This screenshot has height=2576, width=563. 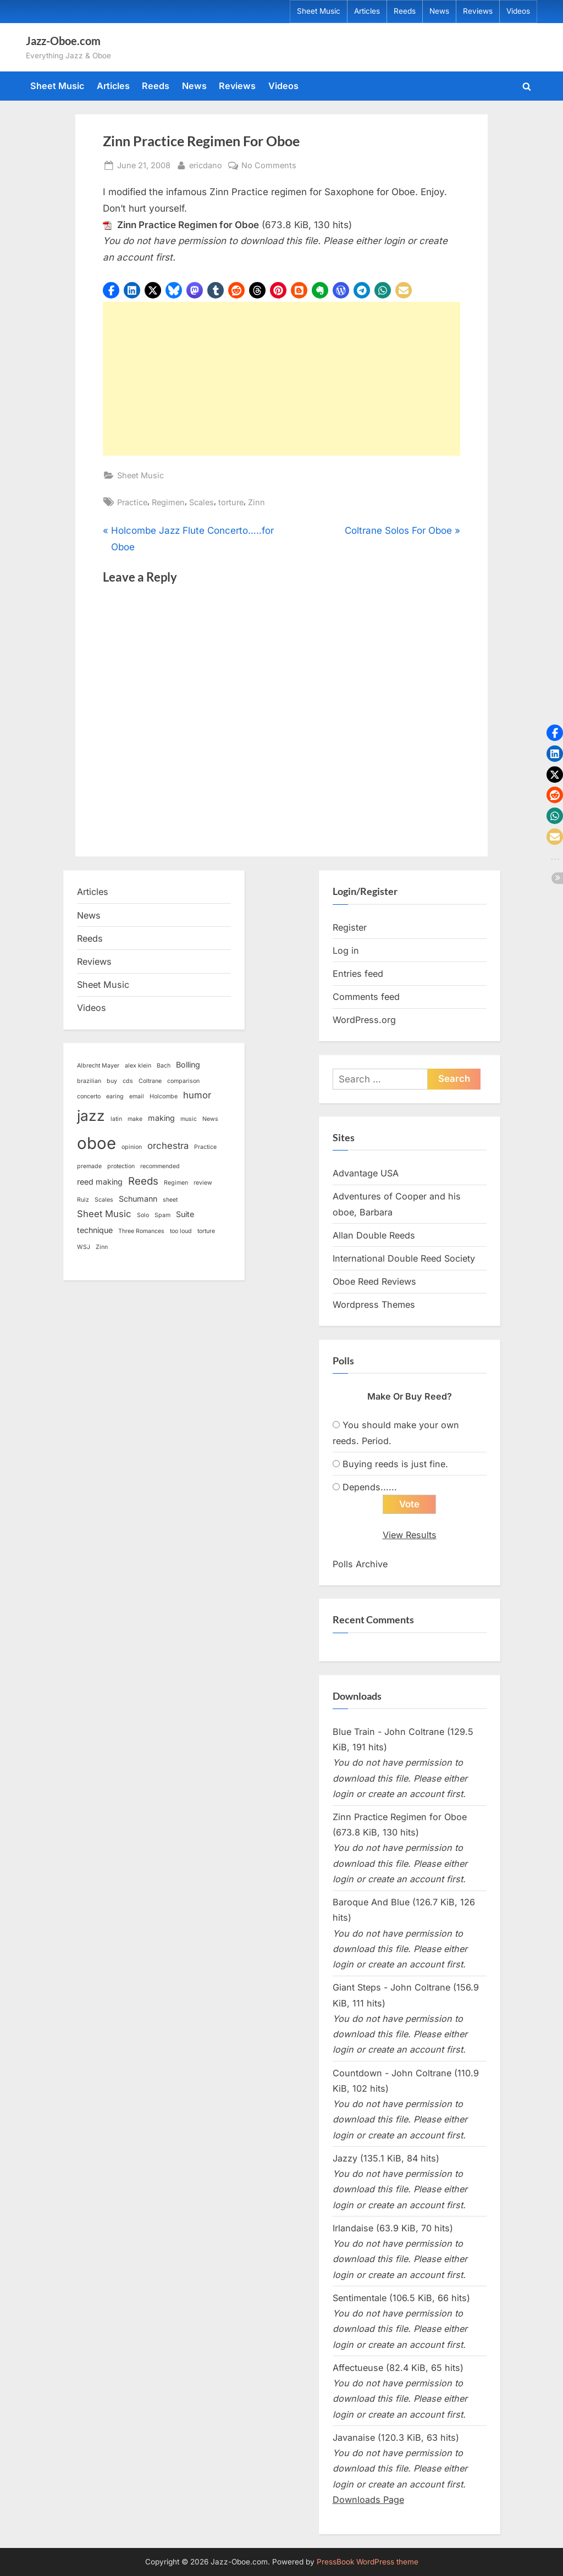 What do you see at coordinates (111, 290) in the screenshot?
I see `[button]` at bounding box center [111, 290].